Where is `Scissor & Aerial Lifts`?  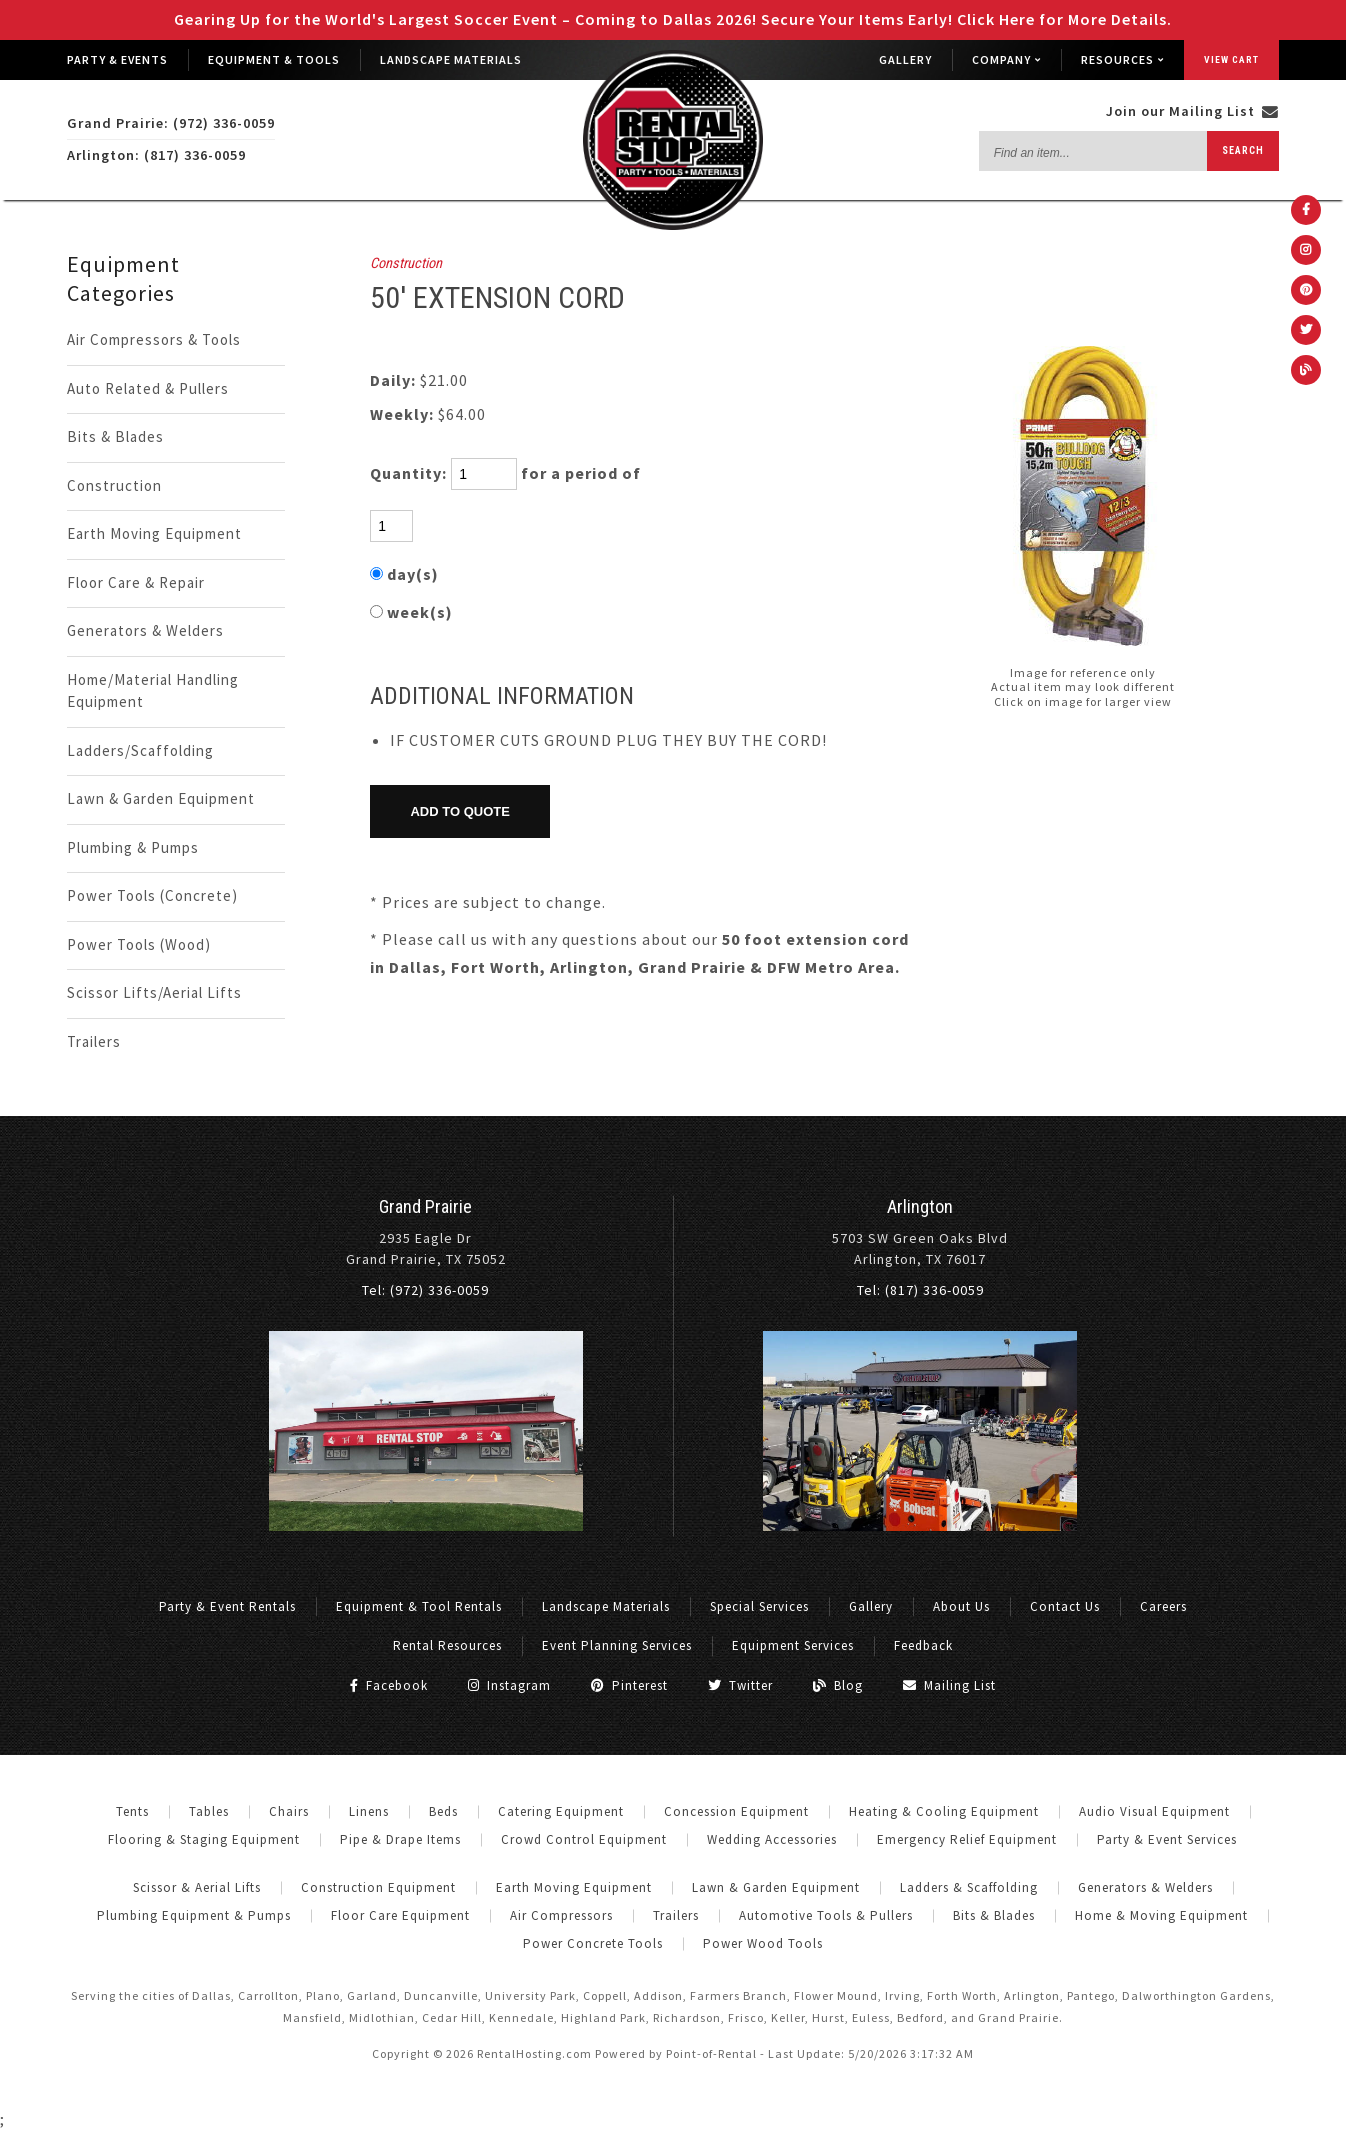
Scissor & Aerial Lifts is located at coordinates (197, 1887).